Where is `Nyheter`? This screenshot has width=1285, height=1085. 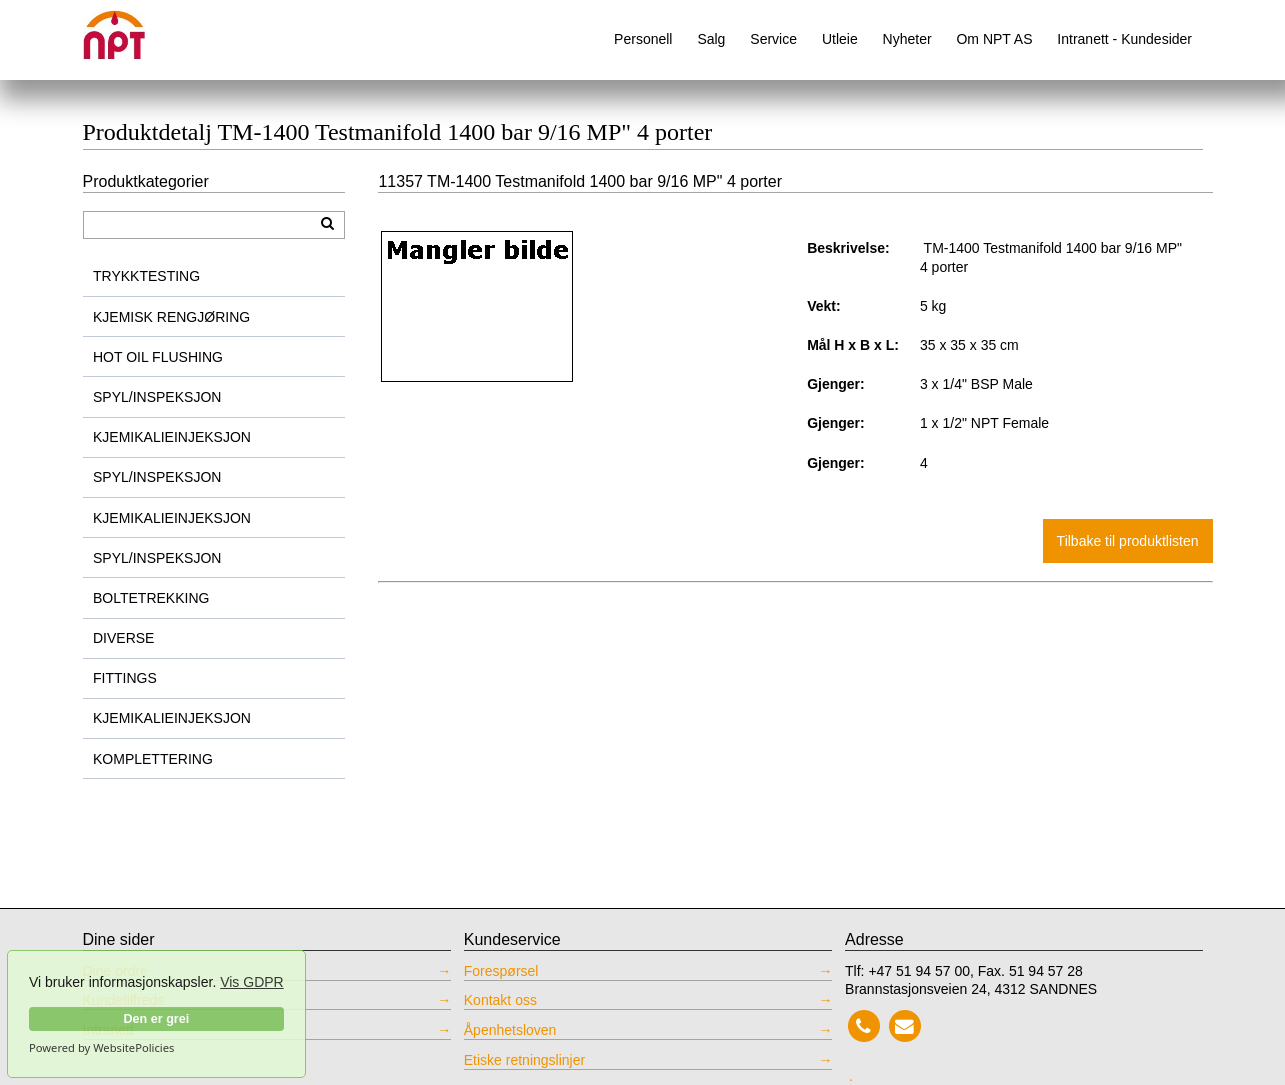 Nyheter is located at coordinates (907, 39).